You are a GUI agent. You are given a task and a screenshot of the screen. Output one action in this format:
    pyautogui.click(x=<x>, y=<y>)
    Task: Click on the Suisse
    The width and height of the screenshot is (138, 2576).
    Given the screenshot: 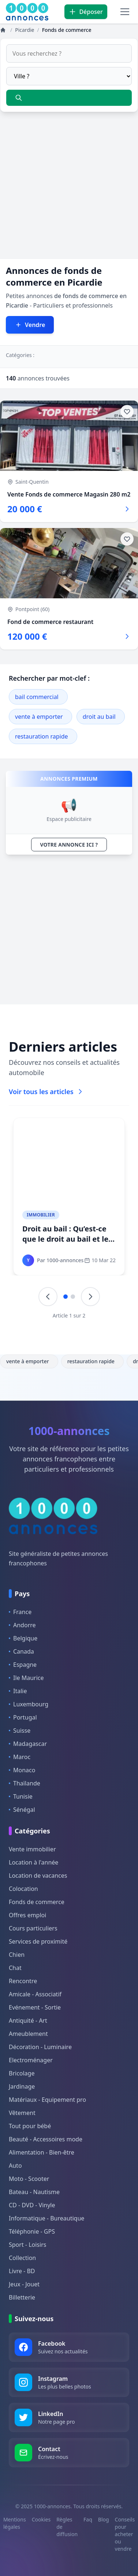 What is the action you would take?
    pyautogui.click(x=19, y=1730)
    